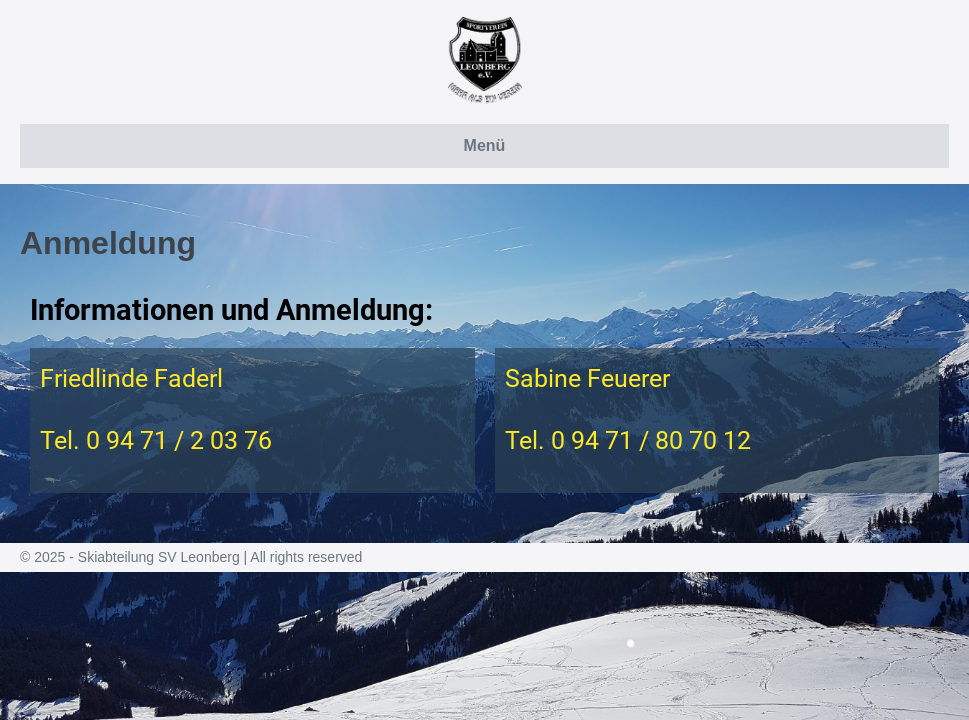 The width and height of the screenshot is (969, 720). Describe the element at coordinates (485, 145) in the screenshot. I see `Menü [button]` at that location.